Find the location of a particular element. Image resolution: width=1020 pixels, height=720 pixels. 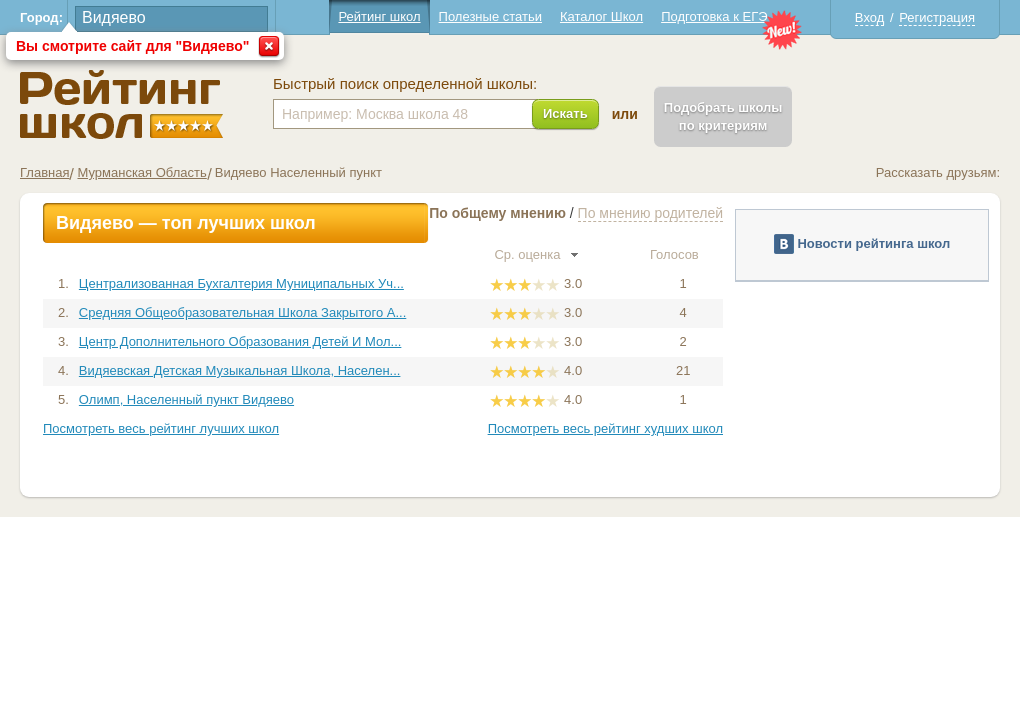

Полезные статьи is located at coordinates (490, 16).